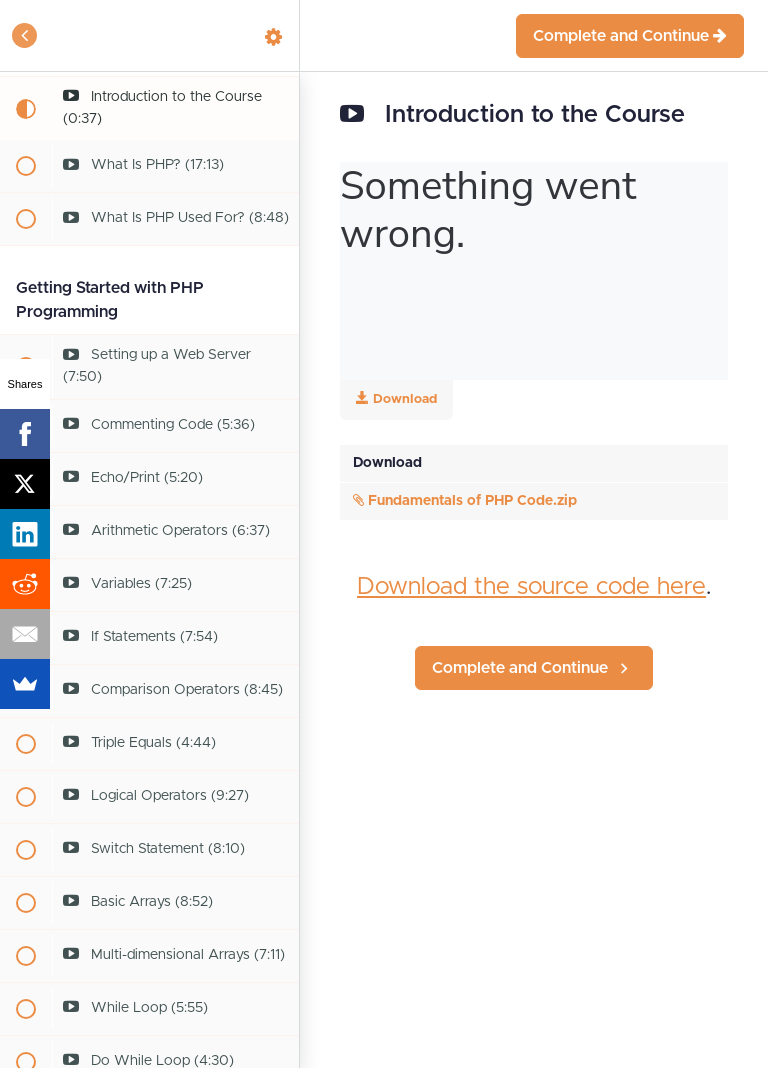 This screenshot has width=768, height=1068. I want to click on [menuitem], so click(274, 35).